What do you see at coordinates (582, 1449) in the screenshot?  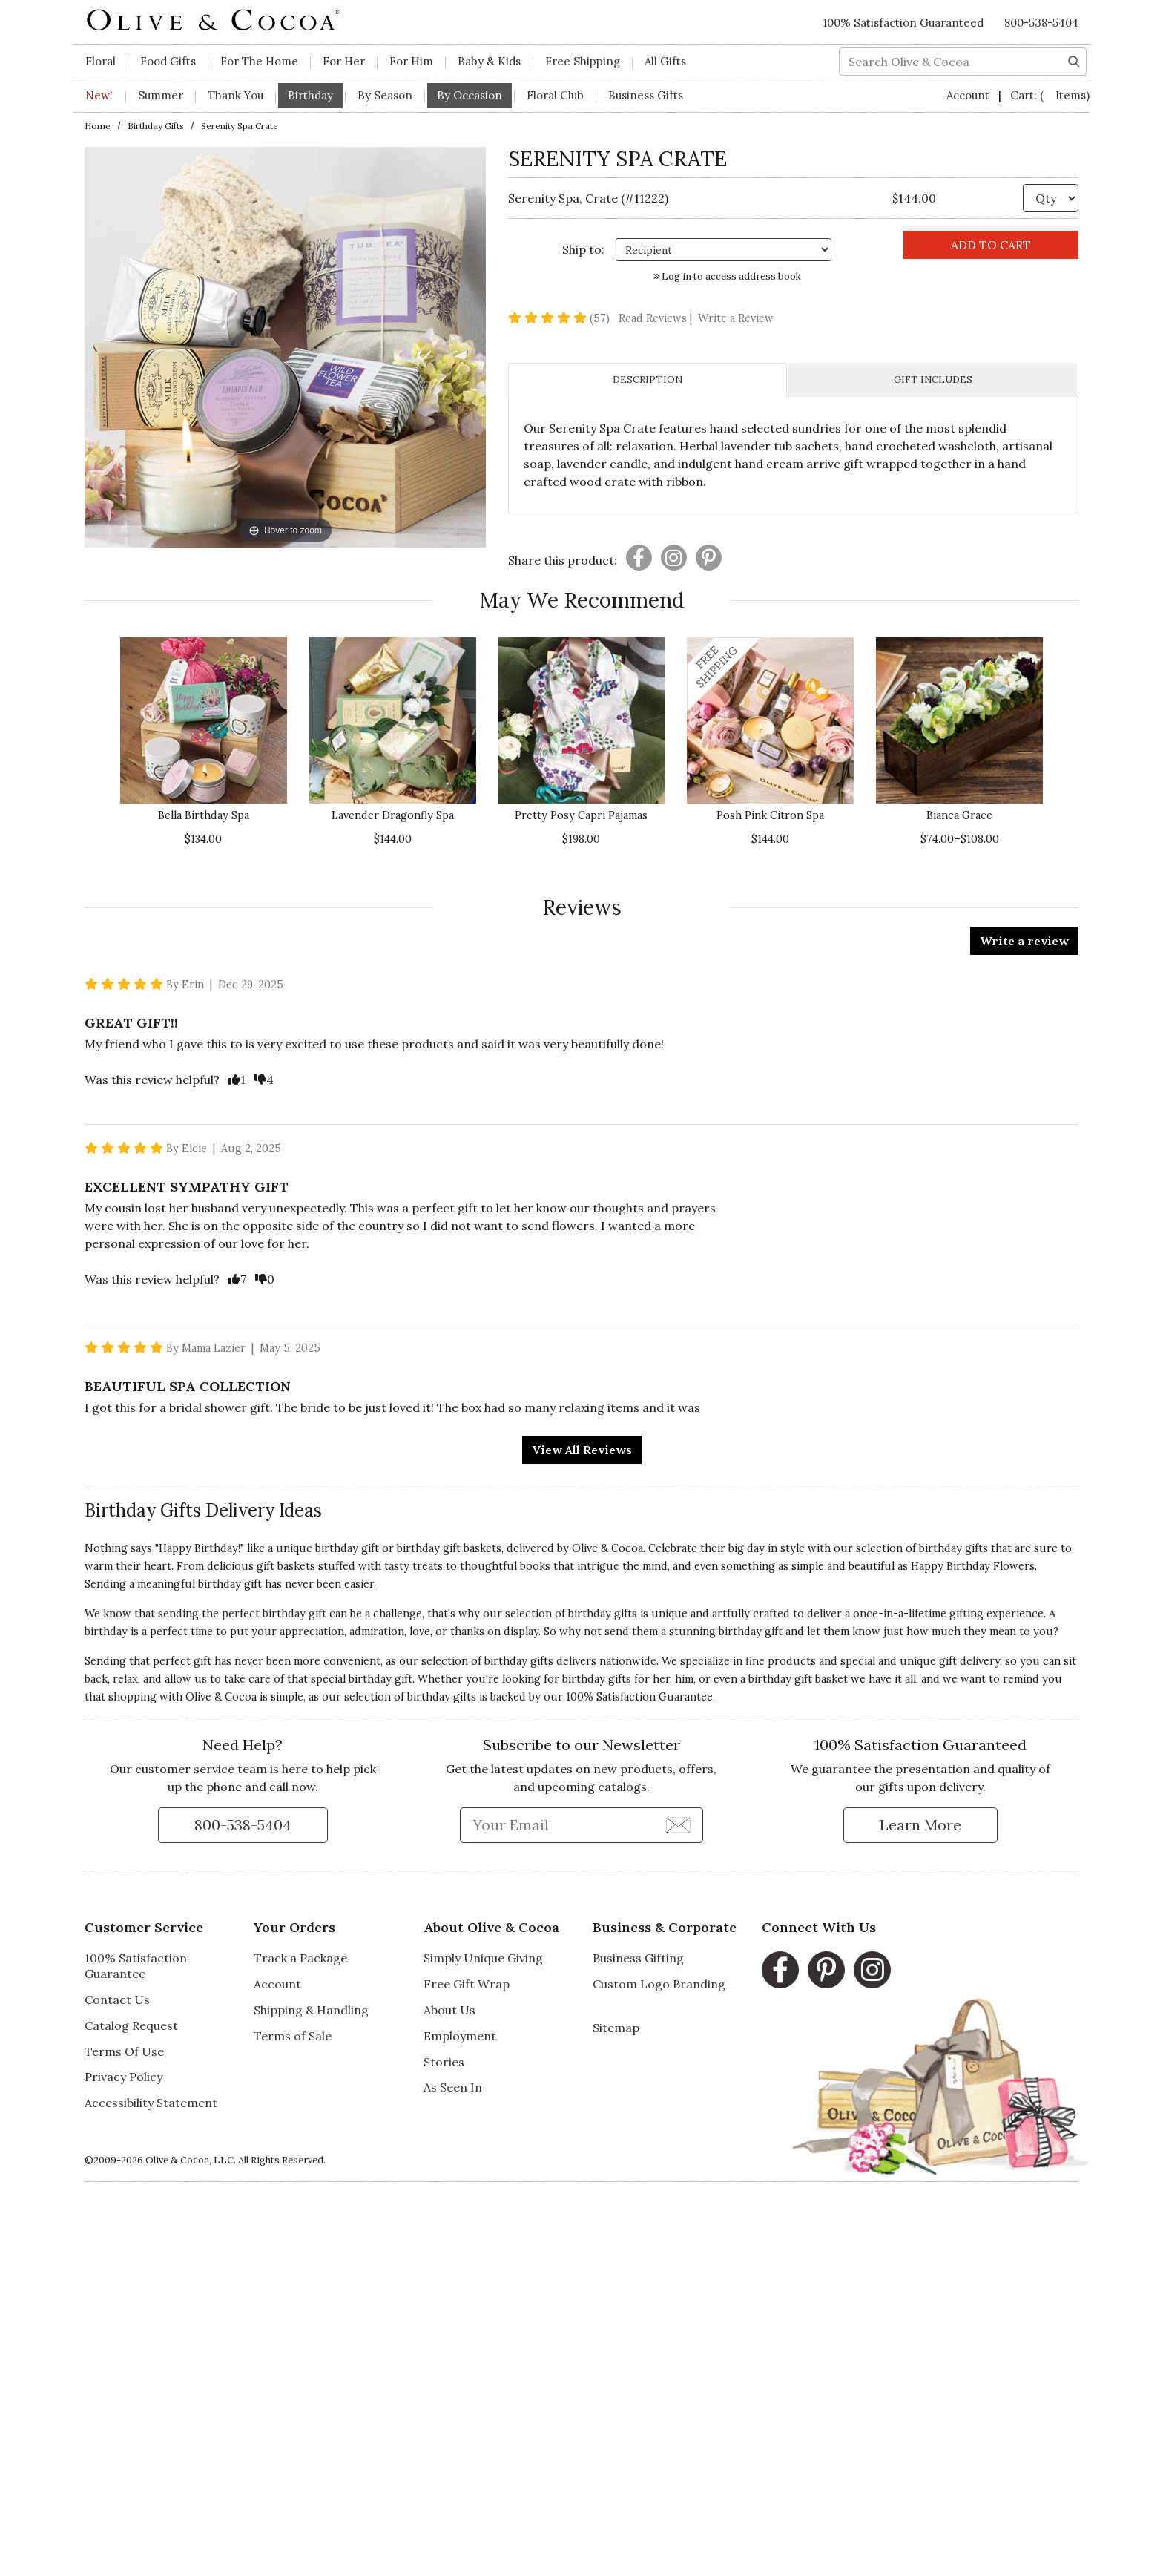 I see `View All Reviews` at bounding box center [582, 1449].